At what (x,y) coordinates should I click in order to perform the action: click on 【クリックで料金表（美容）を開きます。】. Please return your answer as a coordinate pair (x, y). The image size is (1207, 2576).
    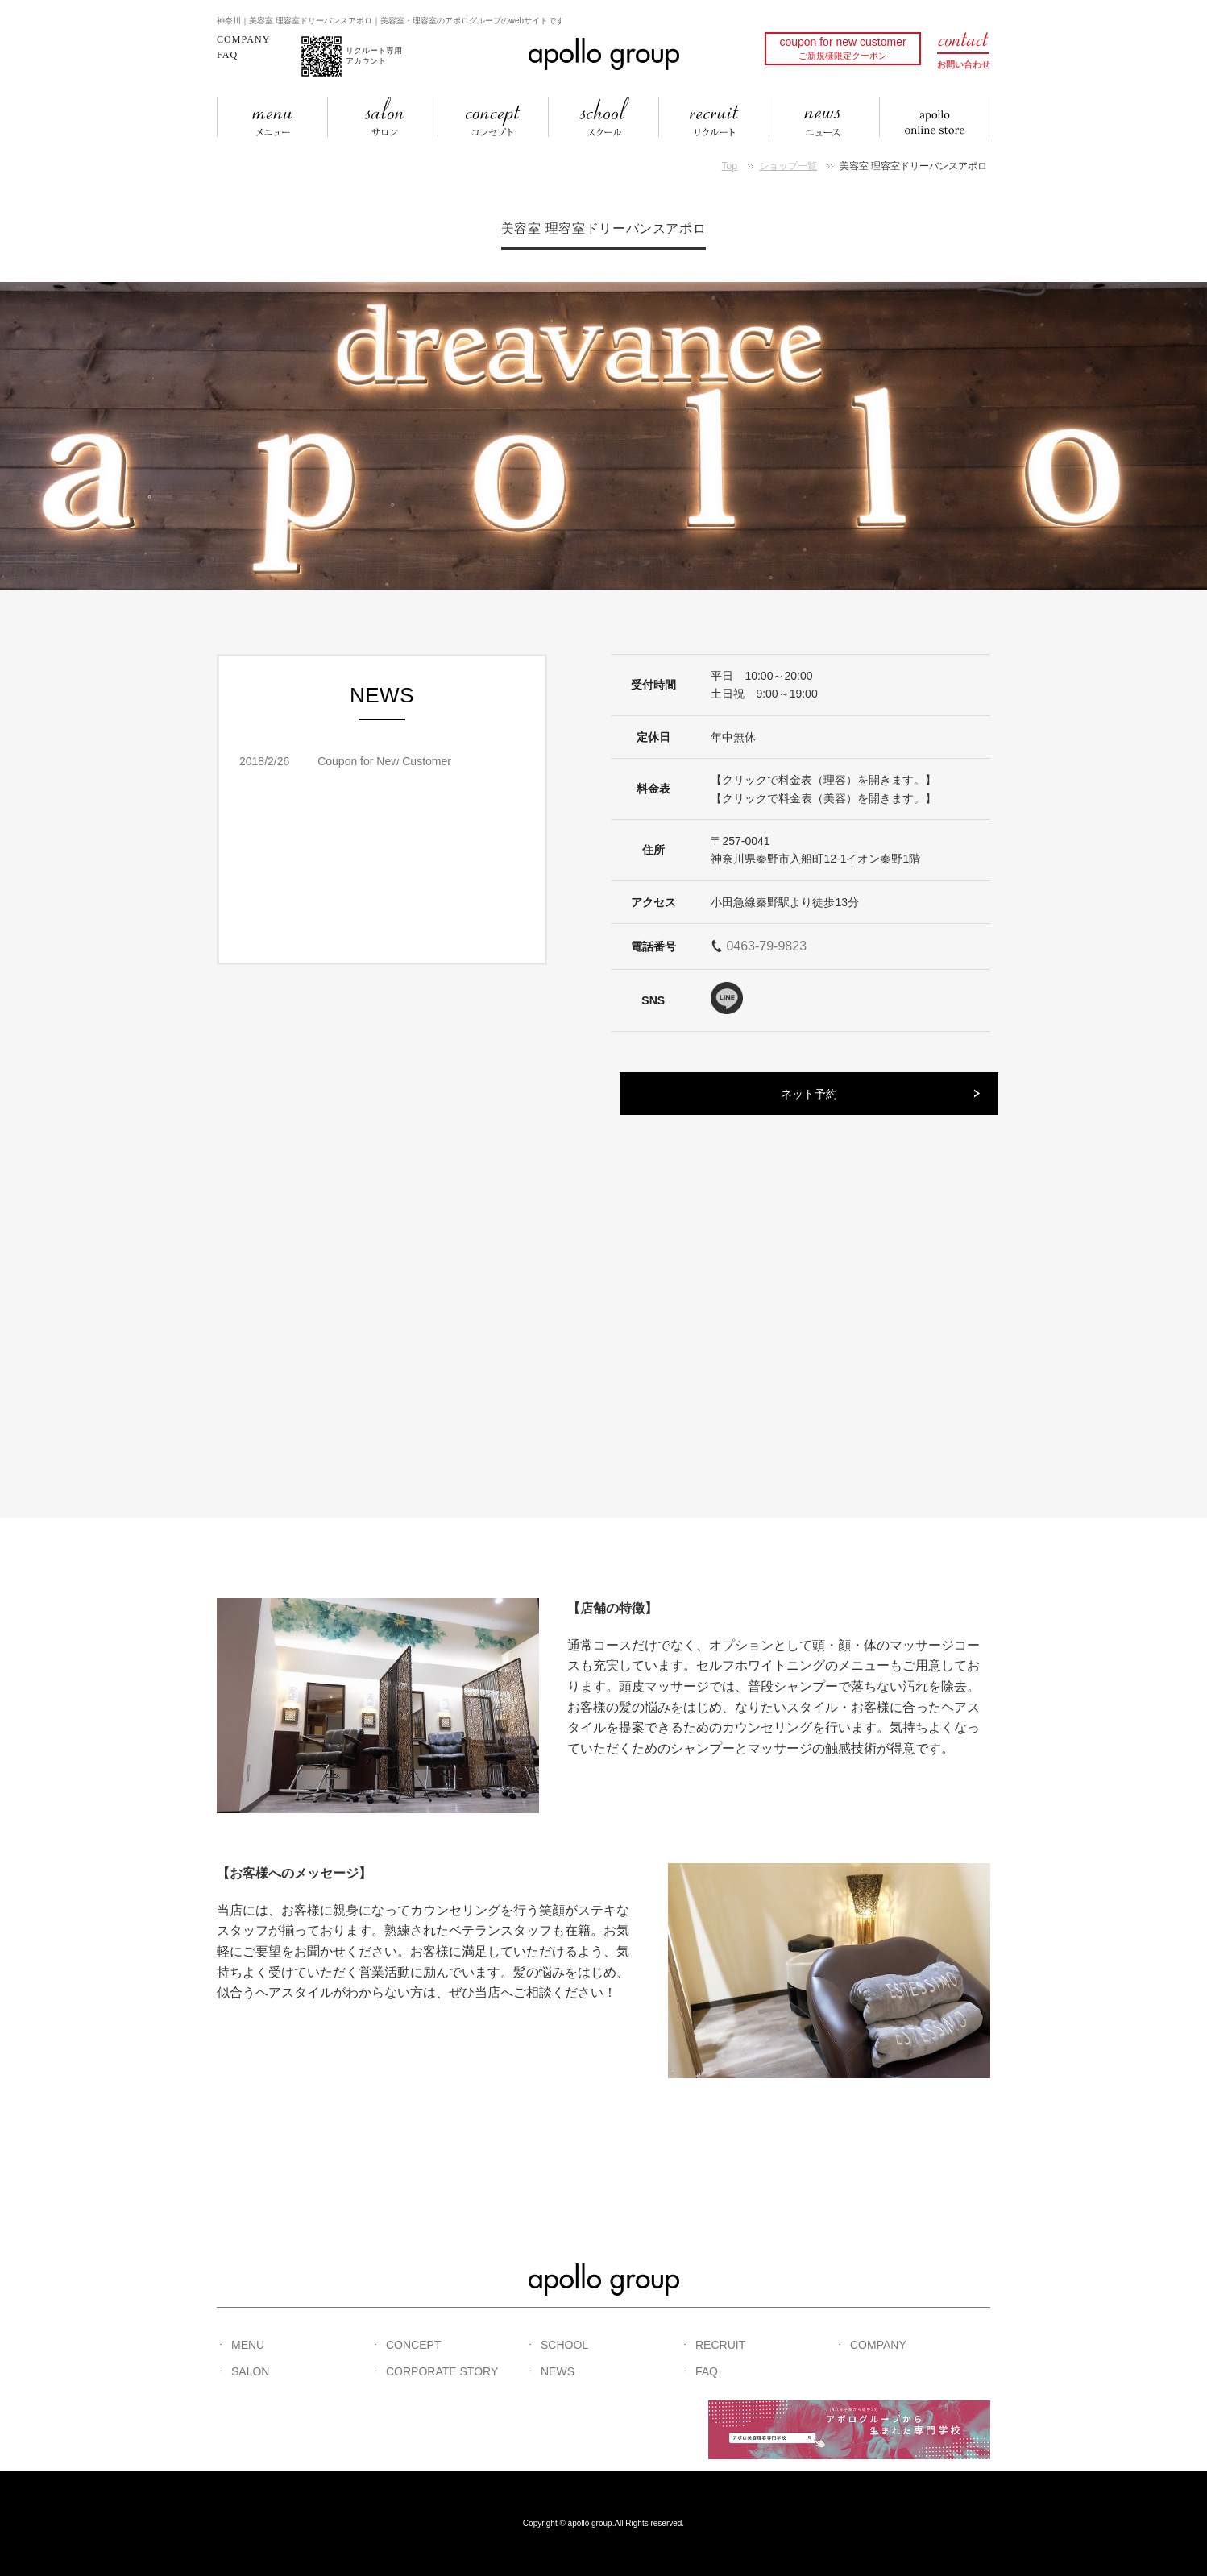
    Looking at the image, I should click on (823, 798).